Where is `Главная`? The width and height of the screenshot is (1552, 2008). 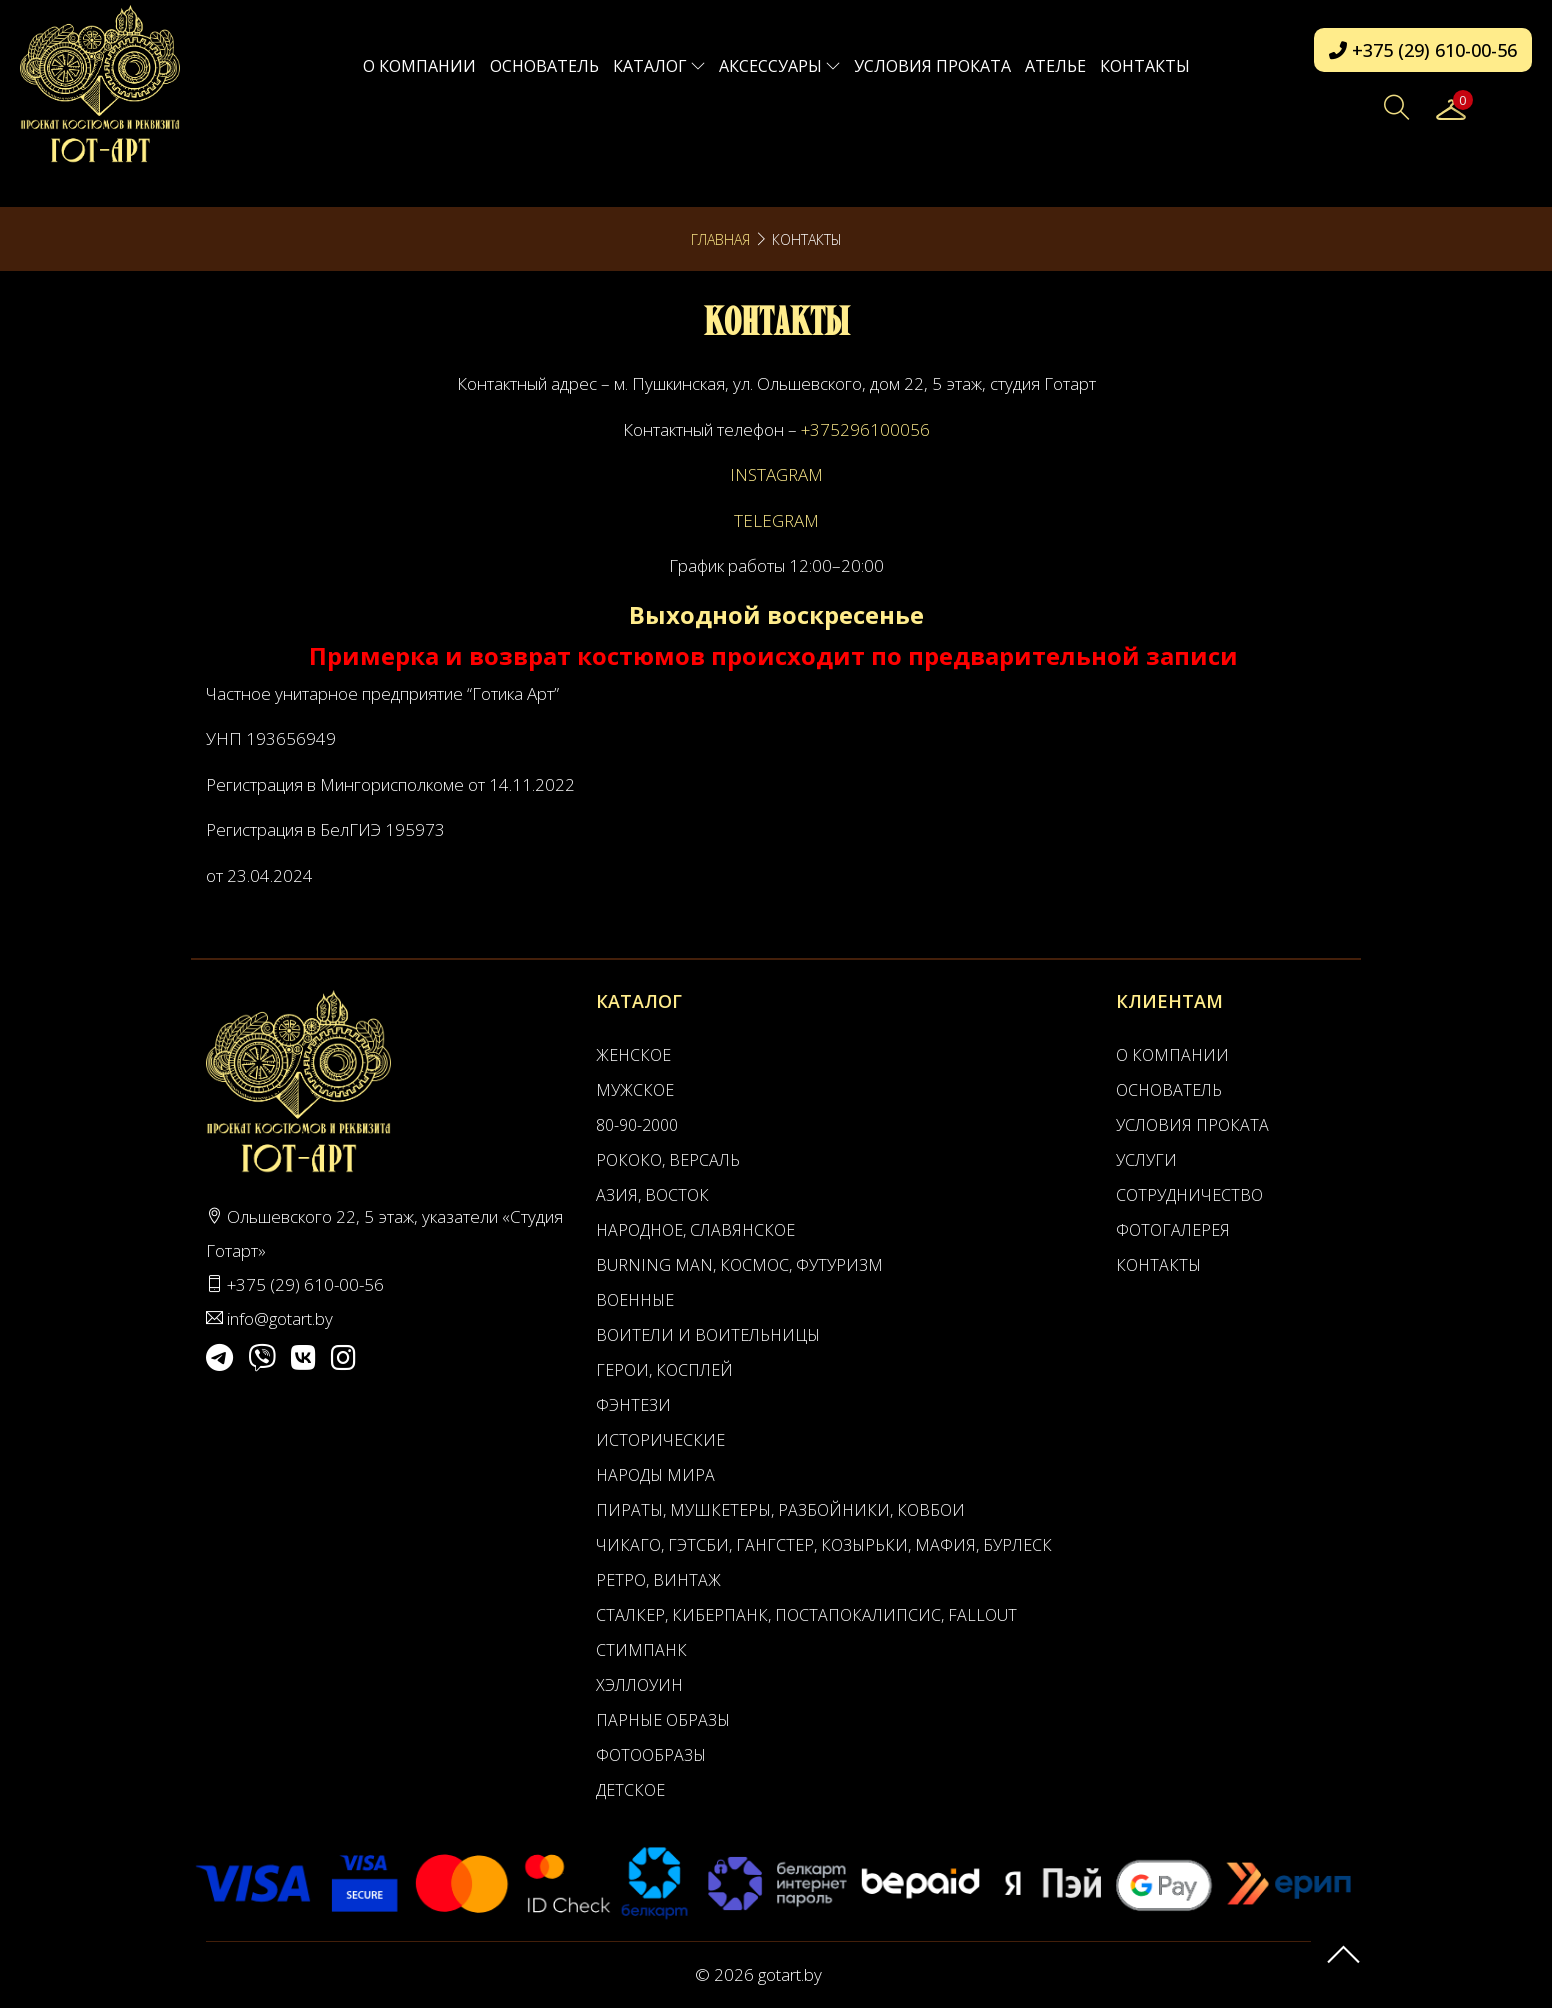
Главная is located at coordinates (720, 239).